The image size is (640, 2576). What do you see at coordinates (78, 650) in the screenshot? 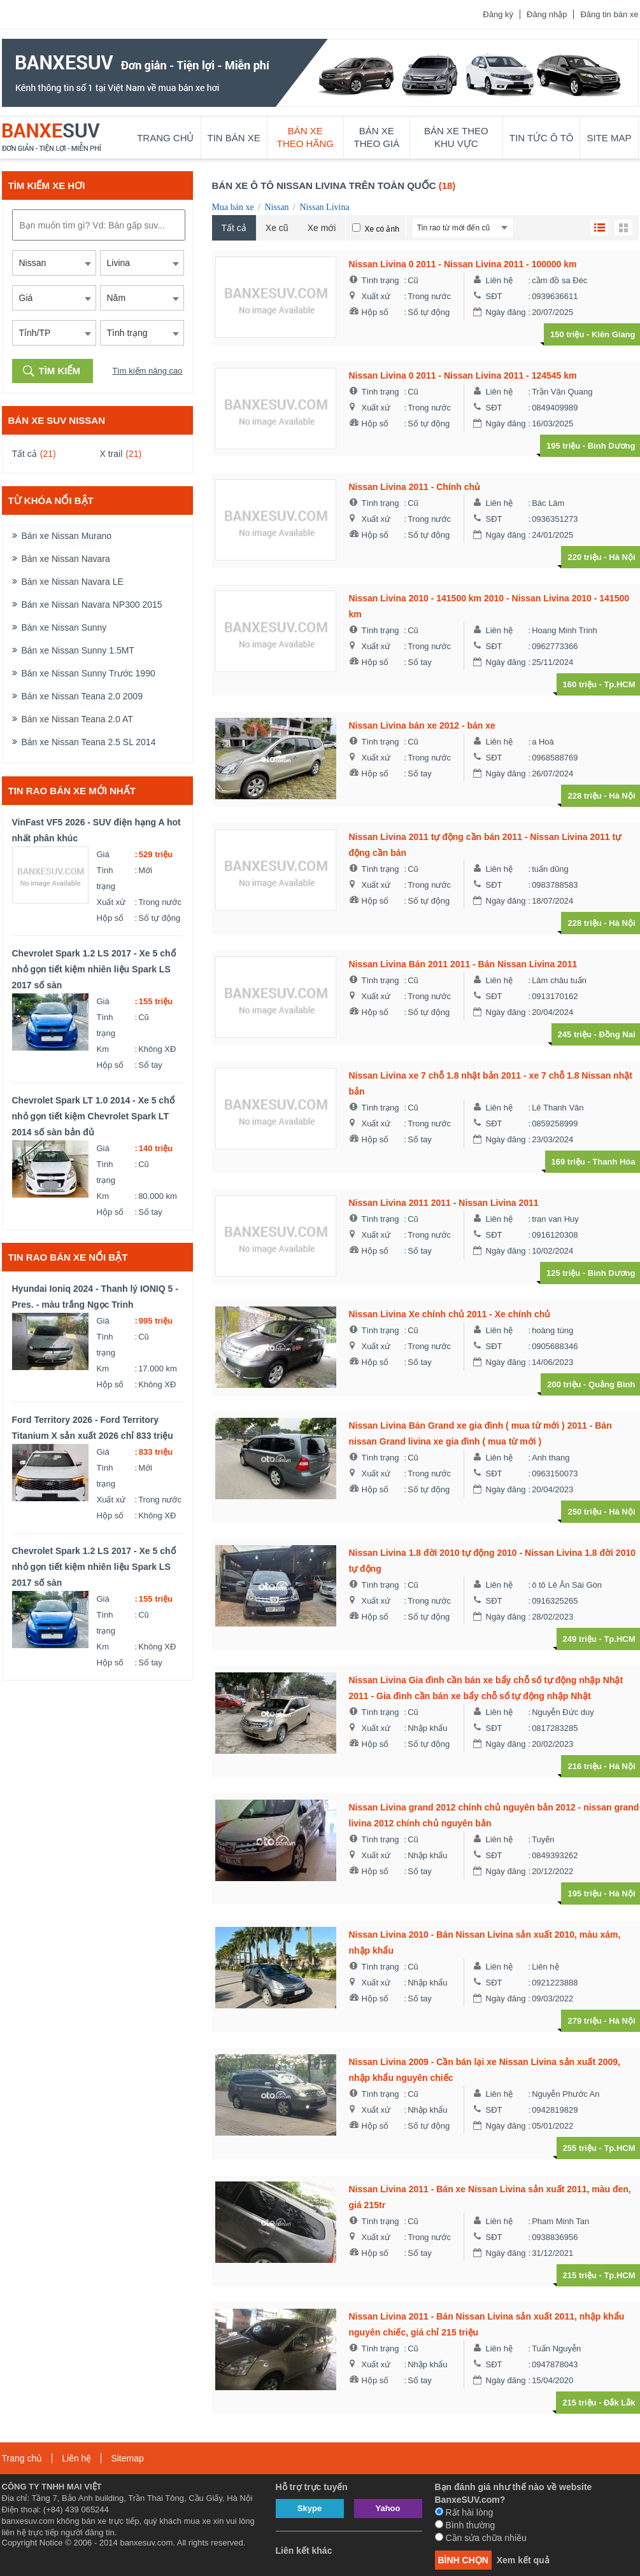
I see `Bán xe Nissan Sunny 1.5MT` at bounding box center [78, 650].